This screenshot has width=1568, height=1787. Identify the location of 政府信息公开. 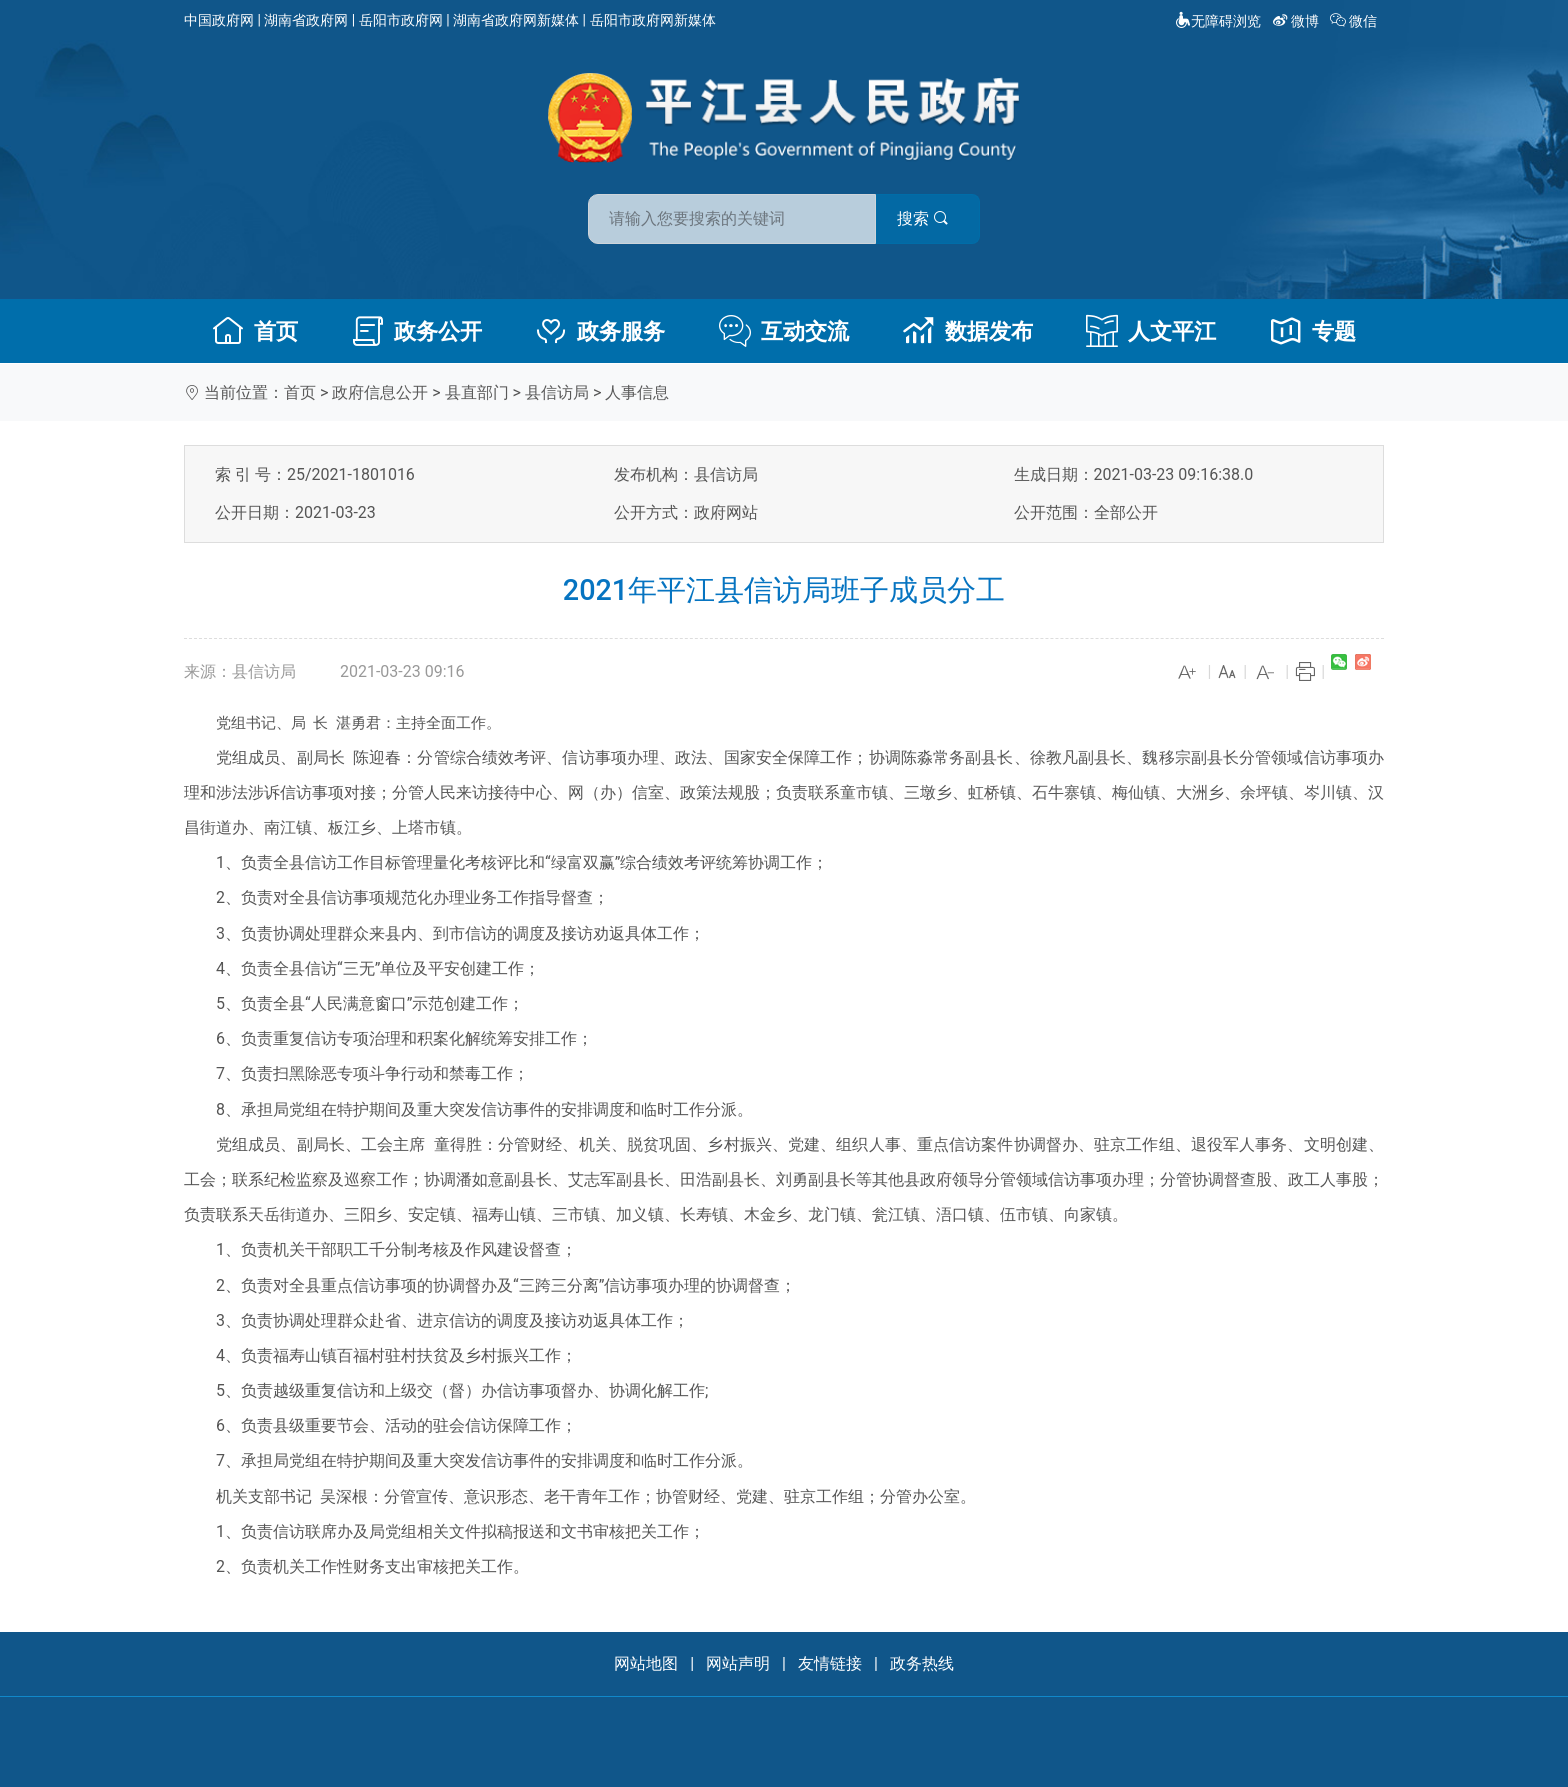
(380, 392).